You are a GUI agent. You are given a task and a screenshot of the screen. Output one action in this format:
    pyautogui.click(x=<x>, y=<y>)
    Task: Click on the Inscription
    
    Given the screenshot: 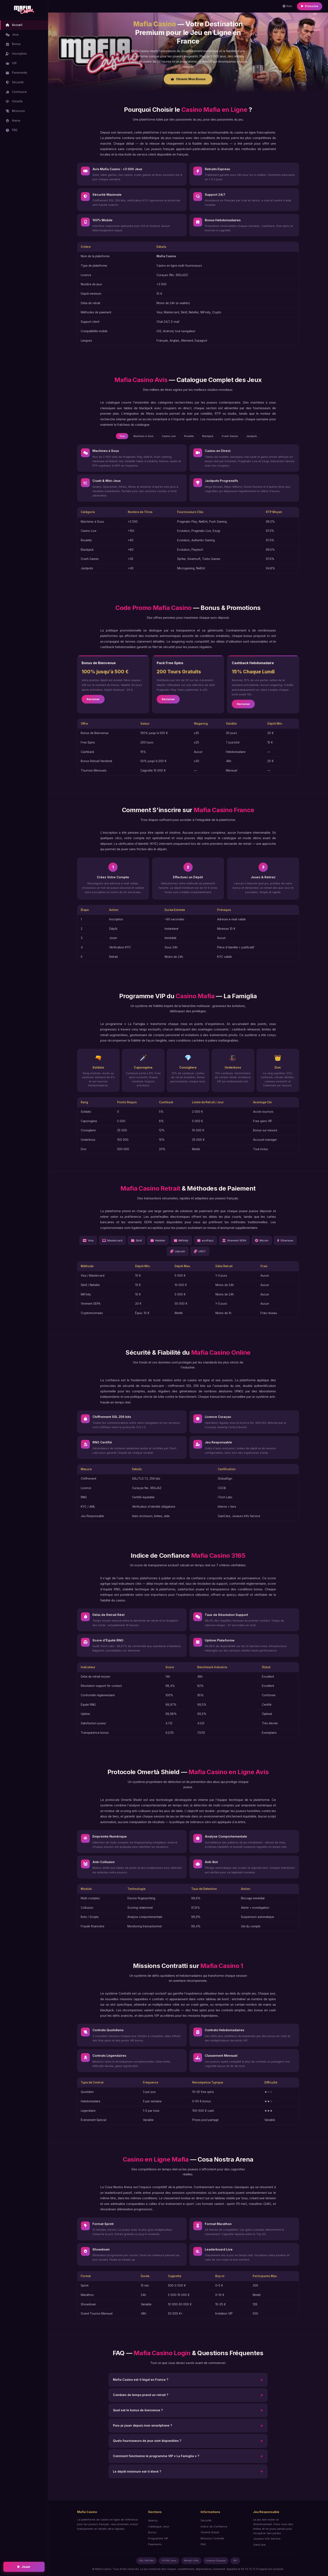 What is the action you would take?
    pyautogui.click(x=16, y=53)
    